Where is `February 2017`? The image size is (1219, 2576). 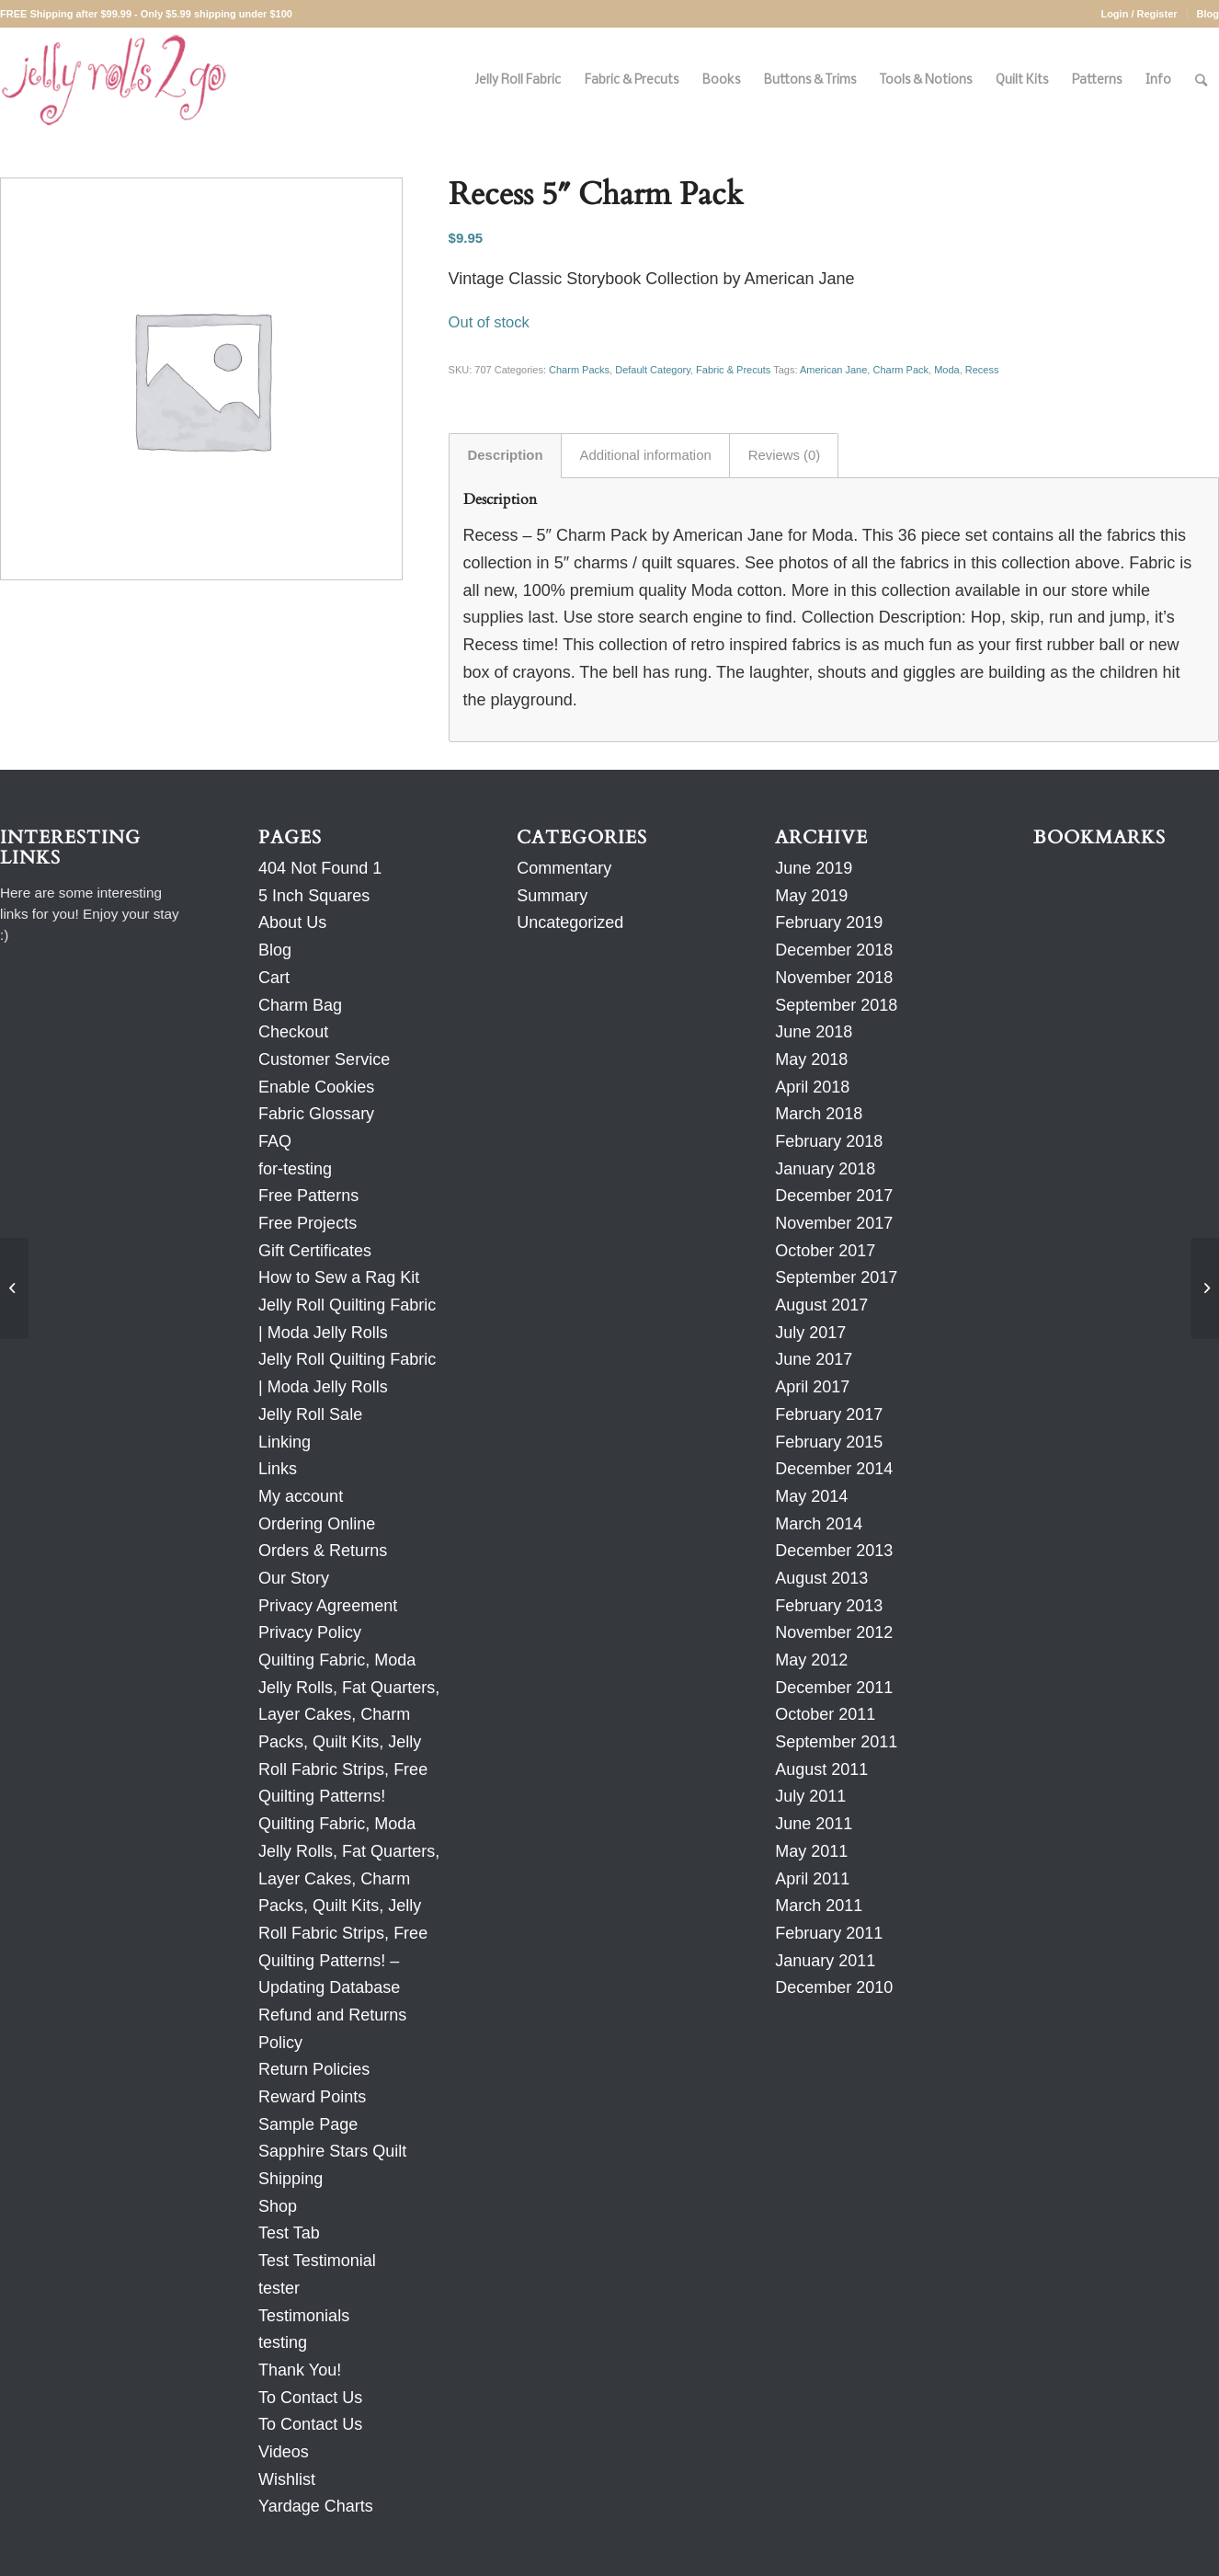 February 2017 is located at coordinates (829, 1414).